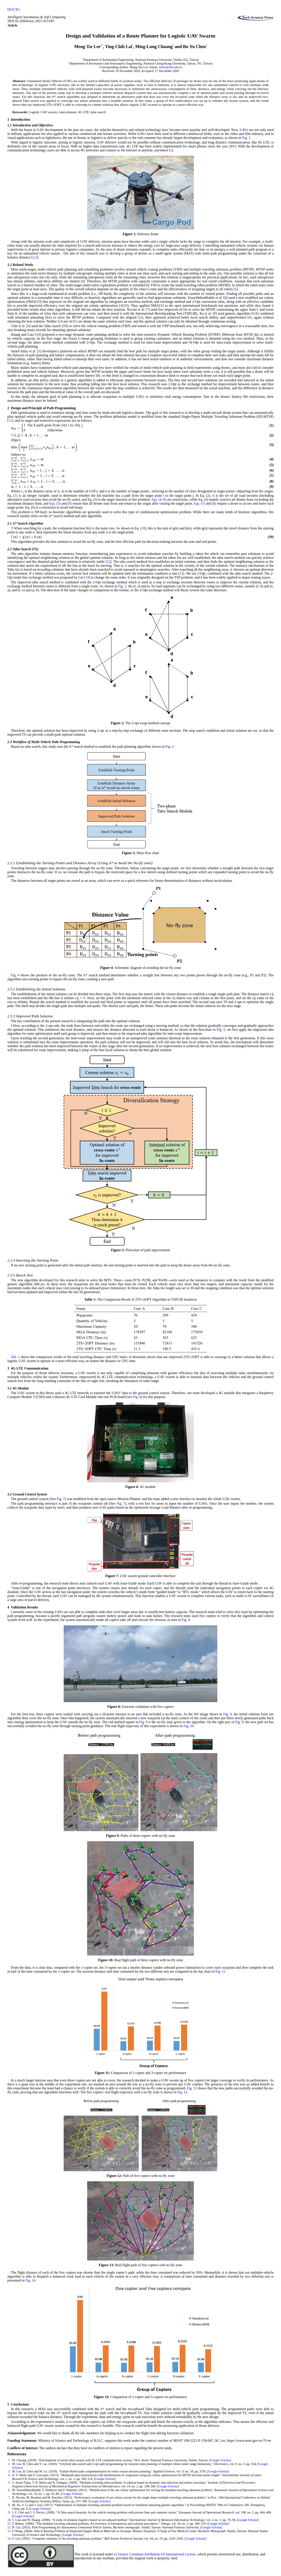  Describe the element at coordinates (188, 1726) in the screenshot. I see `Fig. 10` at that location.